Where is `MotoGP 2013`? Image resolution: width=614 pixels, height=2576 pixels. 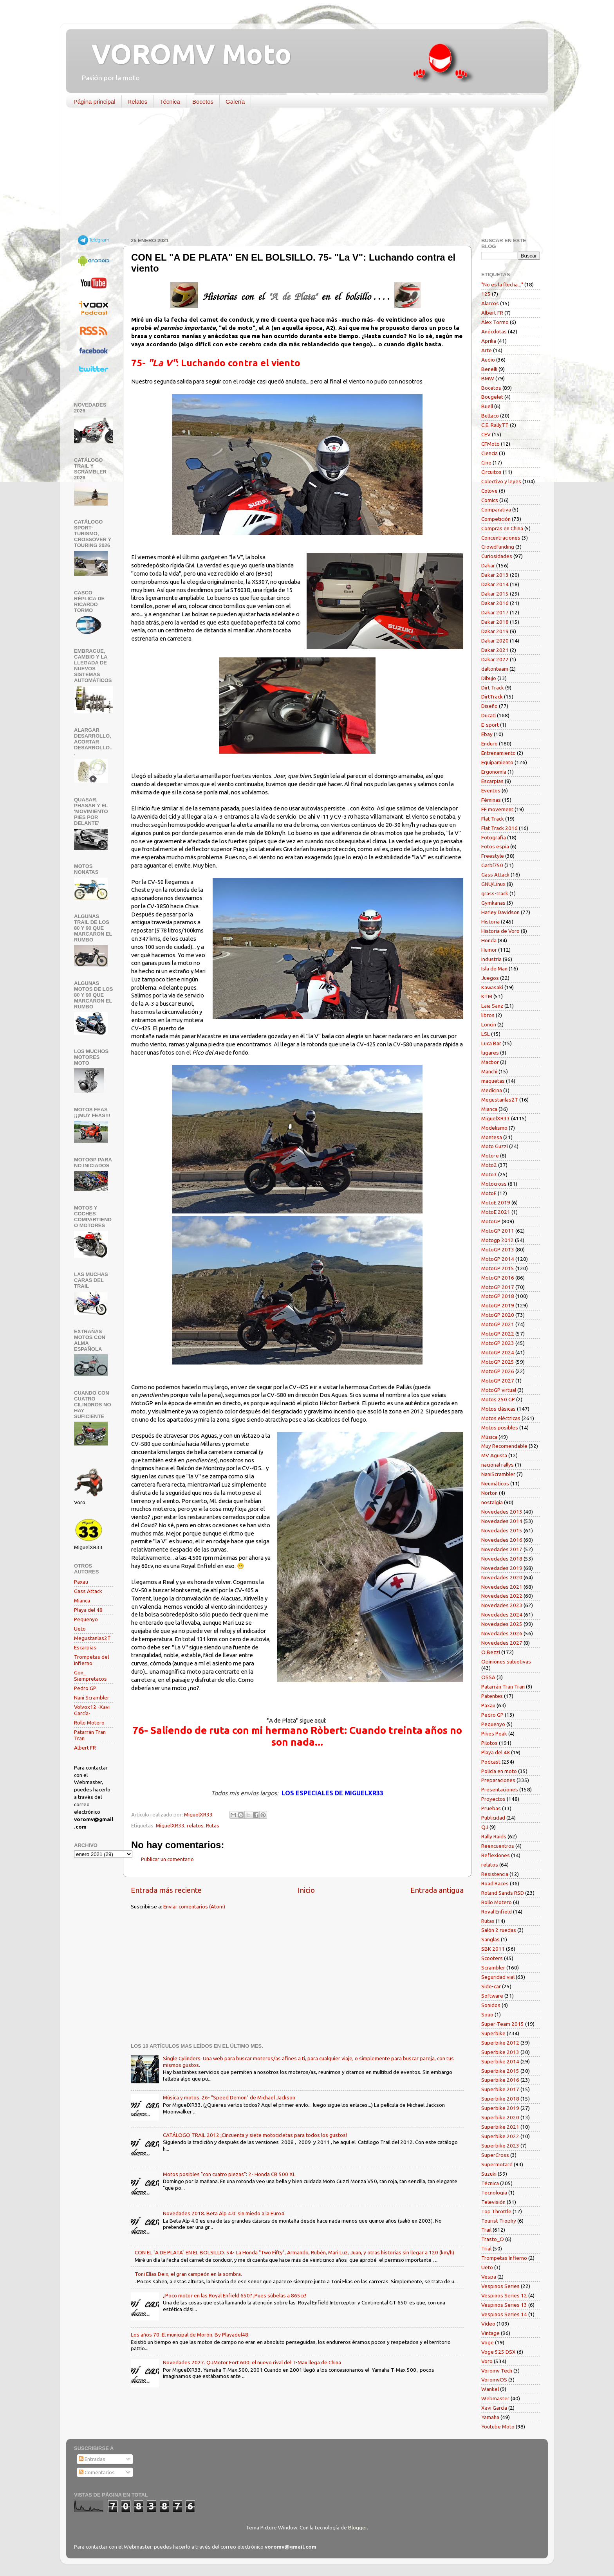 MotoGP 2013 is located at coordinates (497, 1249).